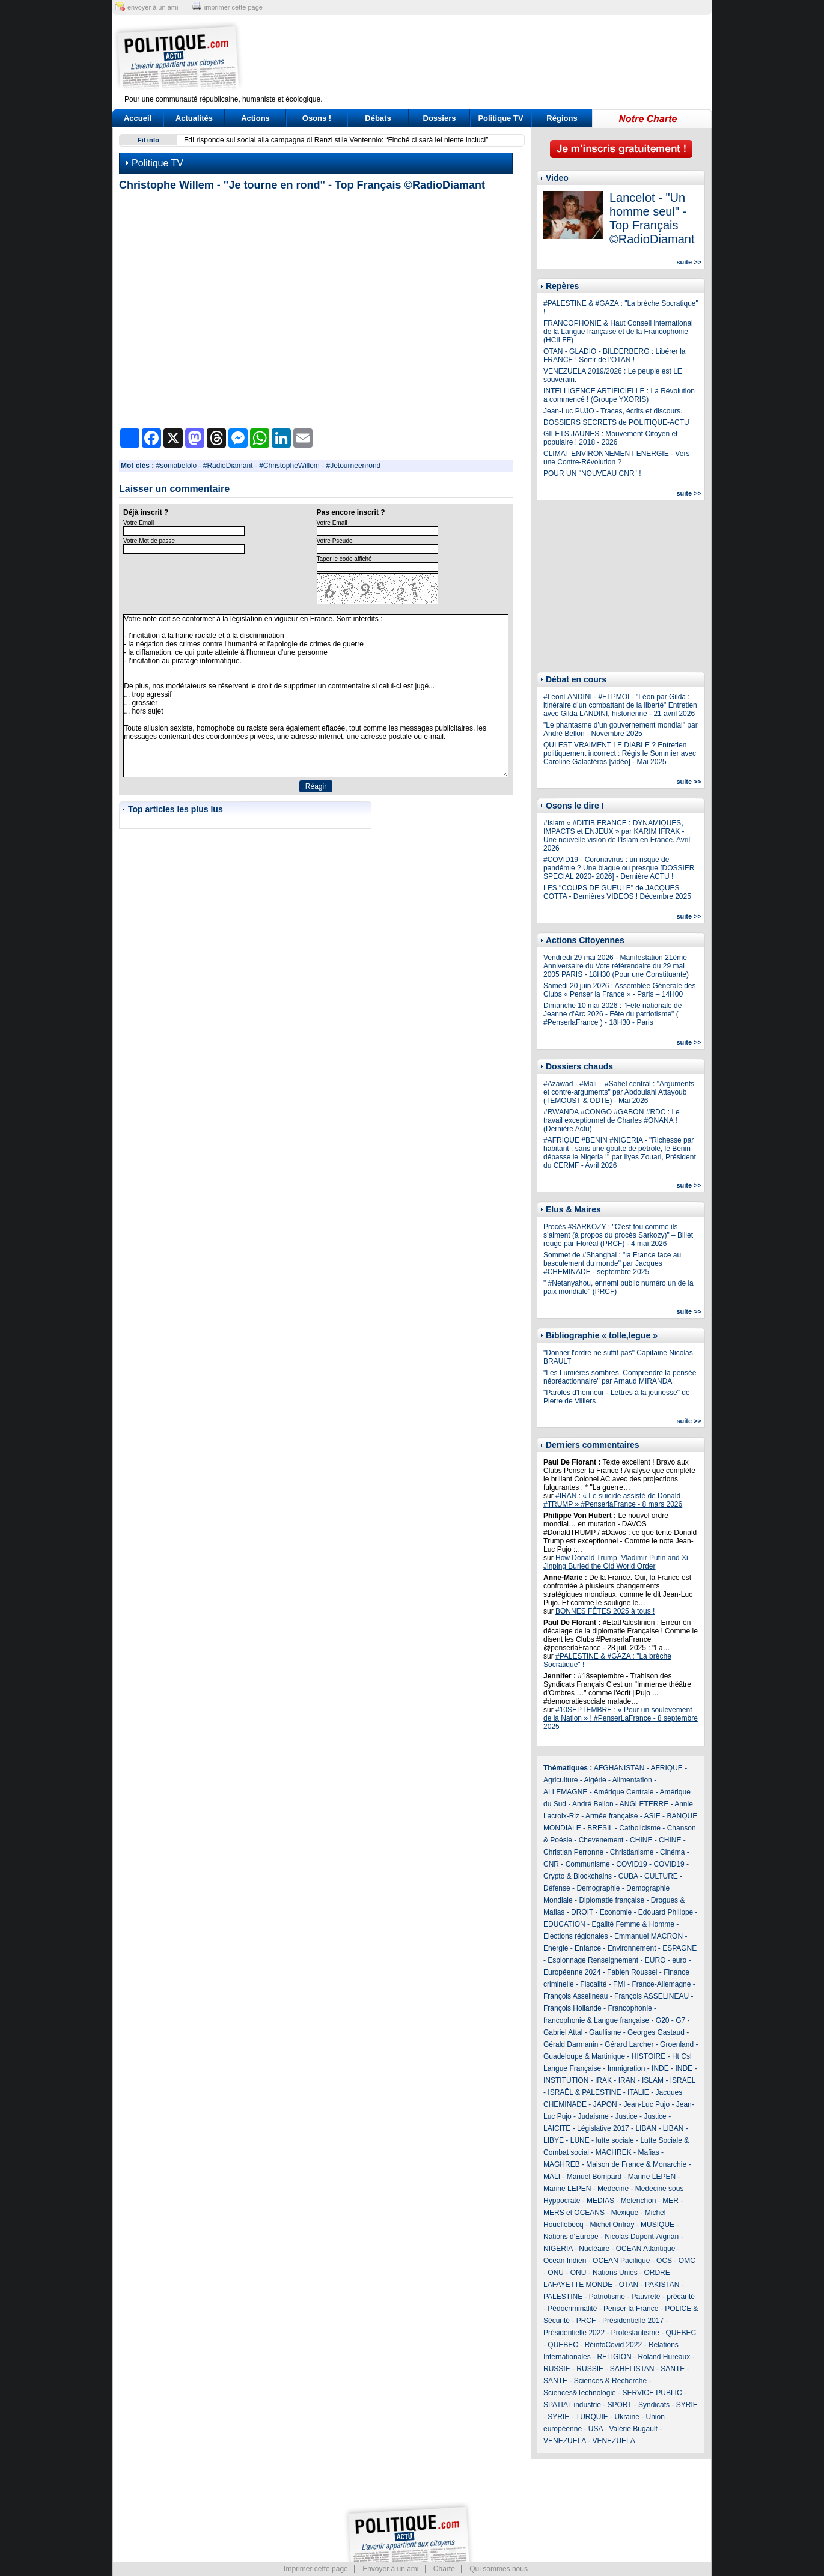 The height and width of the screenshot is (2576, 824). What do you see at coordinates (344, 559) in the screenshot?
I see `Taper le code affiché` at bounding box center [344, 559].